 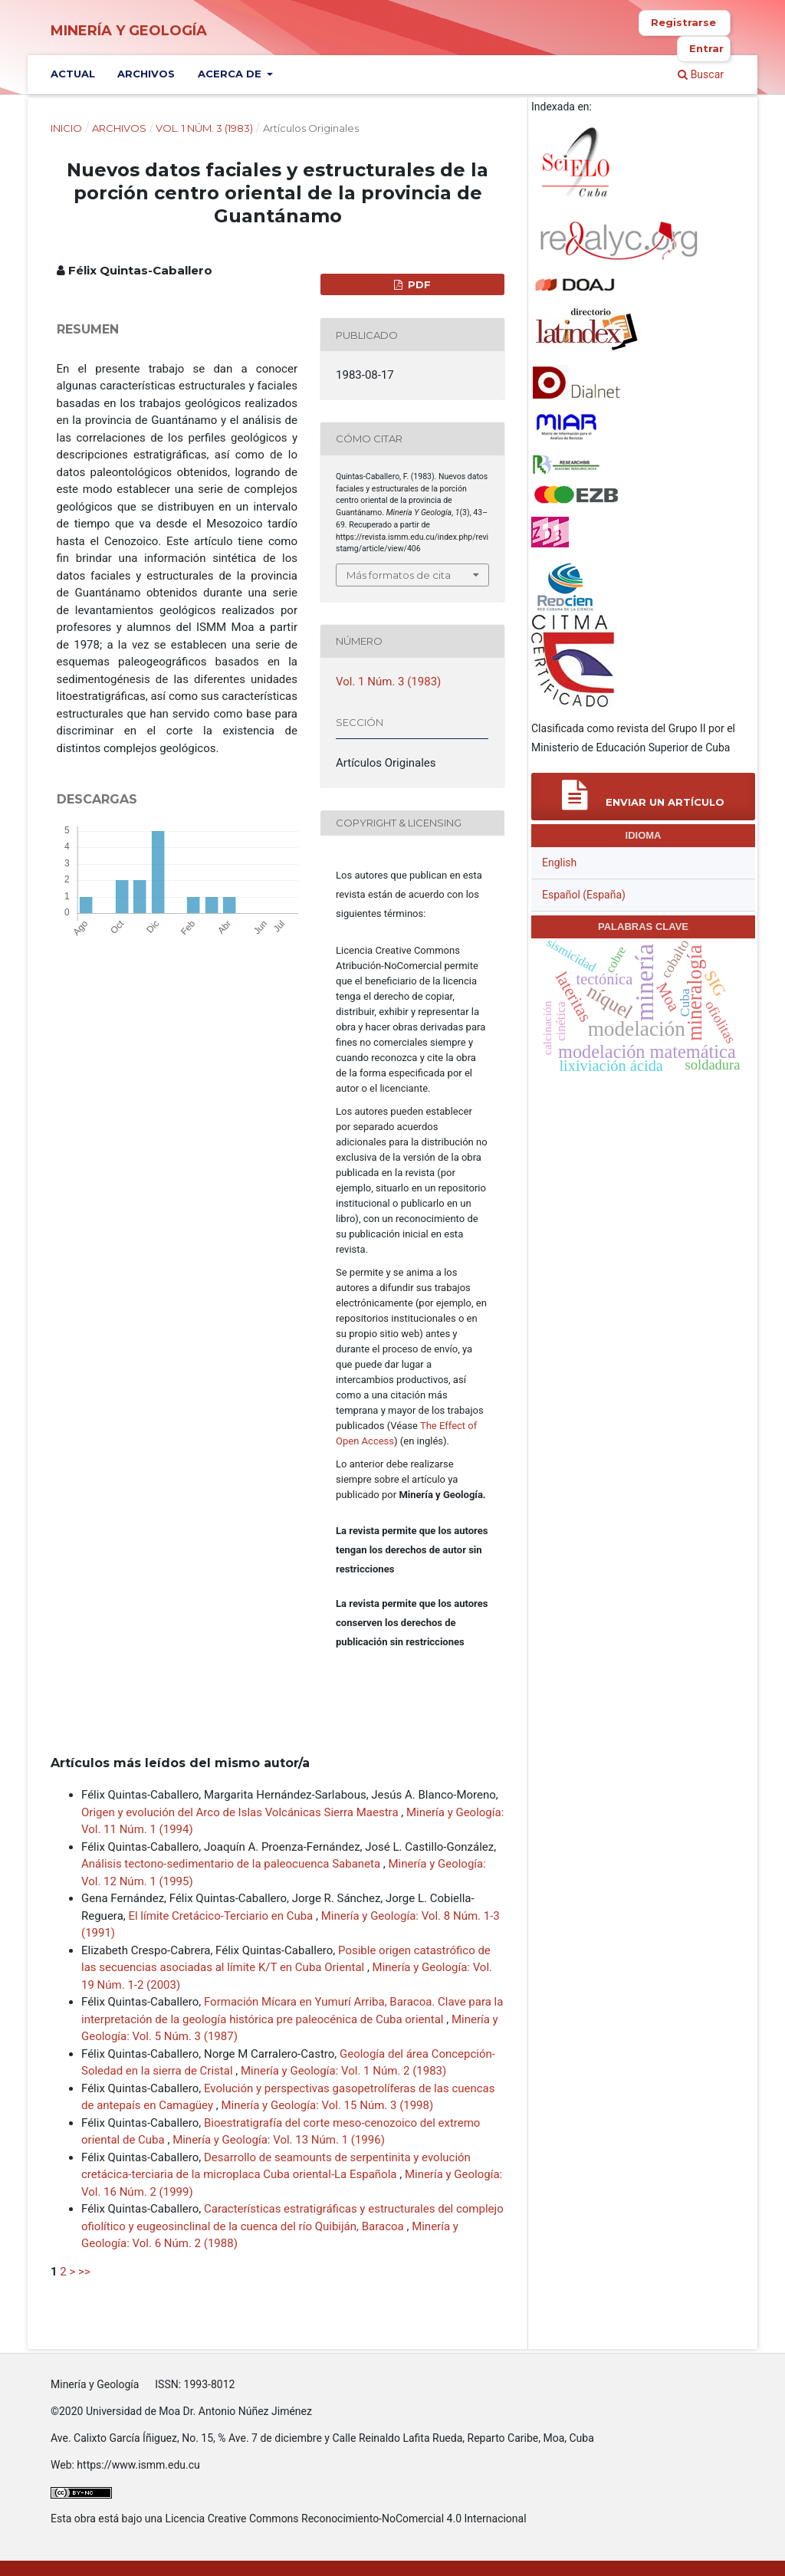 I want to click on PDF, so click(x=418, y=284).